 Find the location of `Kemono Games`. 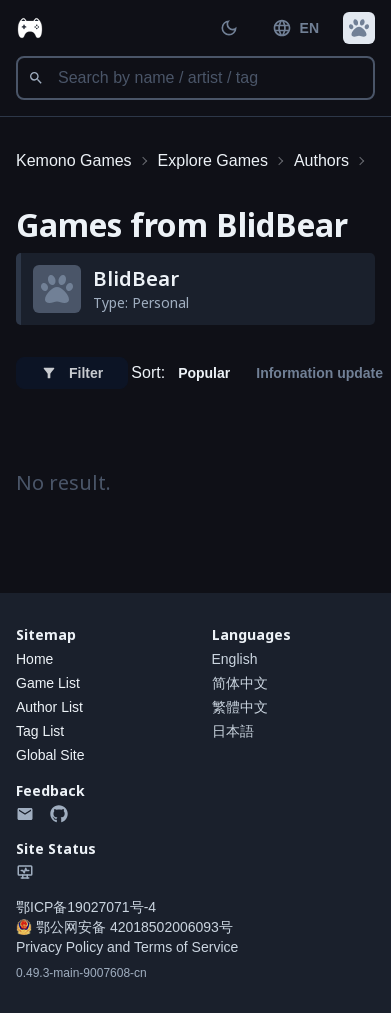

Kemono Games is located at coordinates (74, 160).